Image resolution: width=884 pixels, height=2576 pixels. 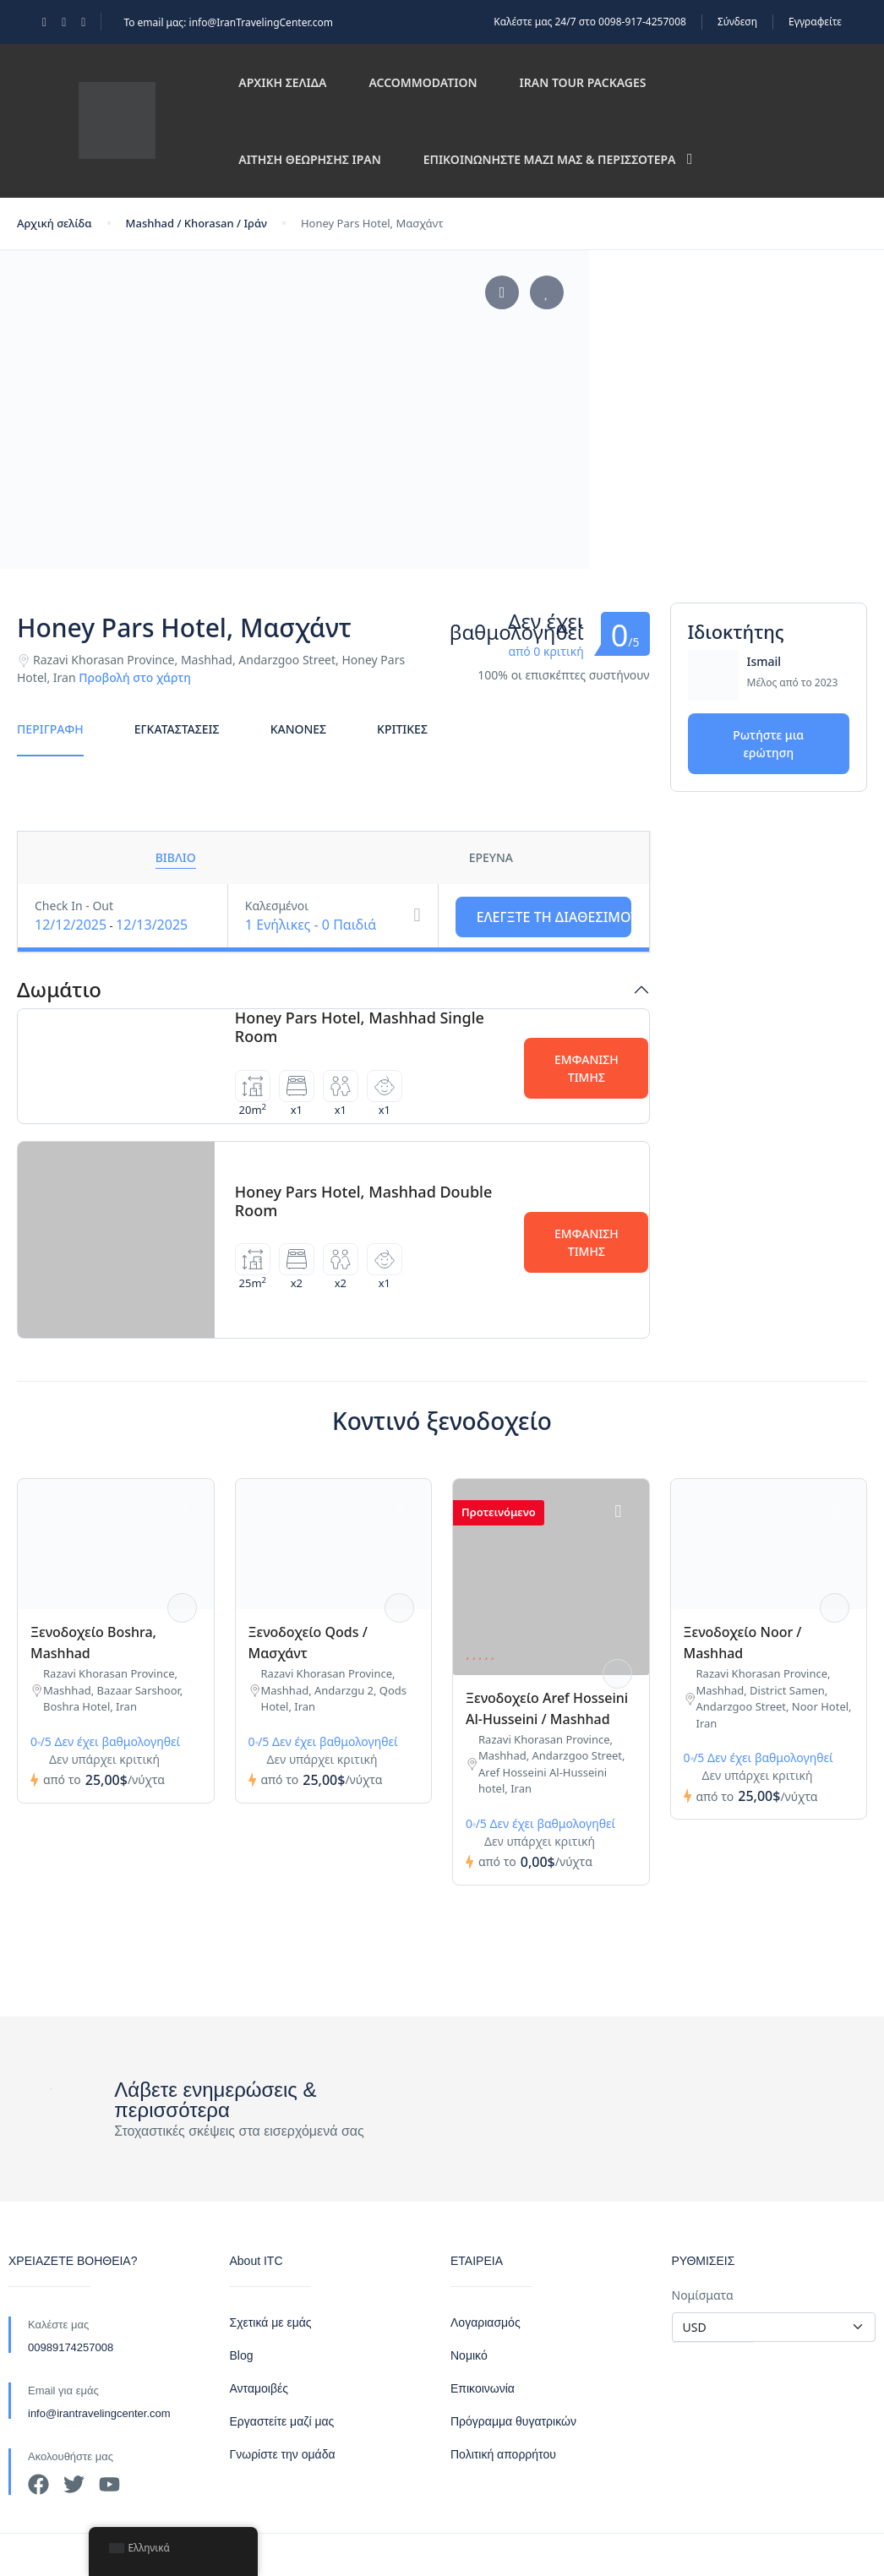 I want to click on Iran Tour Packages, so click(x=583, y=82).